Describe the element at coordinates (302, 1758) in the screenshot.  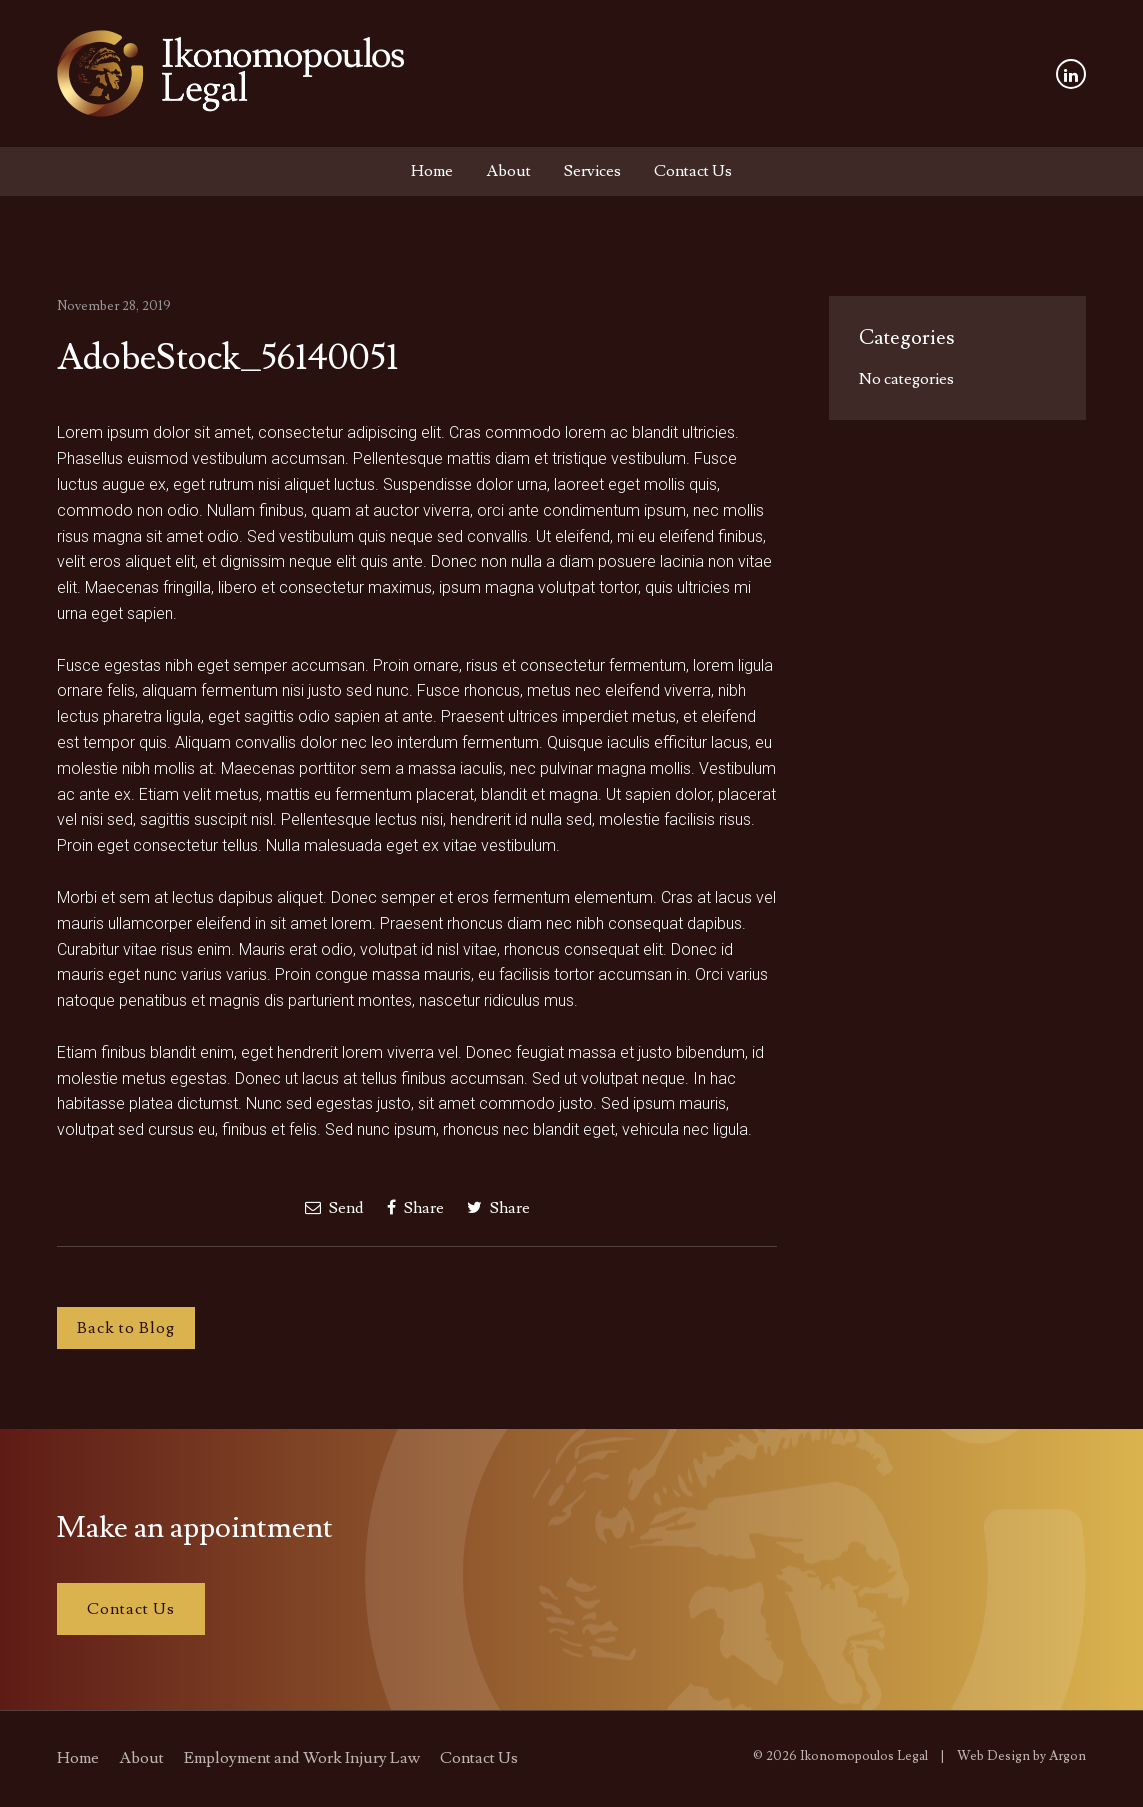
I see `Employment and Work Injury Law` at that location.